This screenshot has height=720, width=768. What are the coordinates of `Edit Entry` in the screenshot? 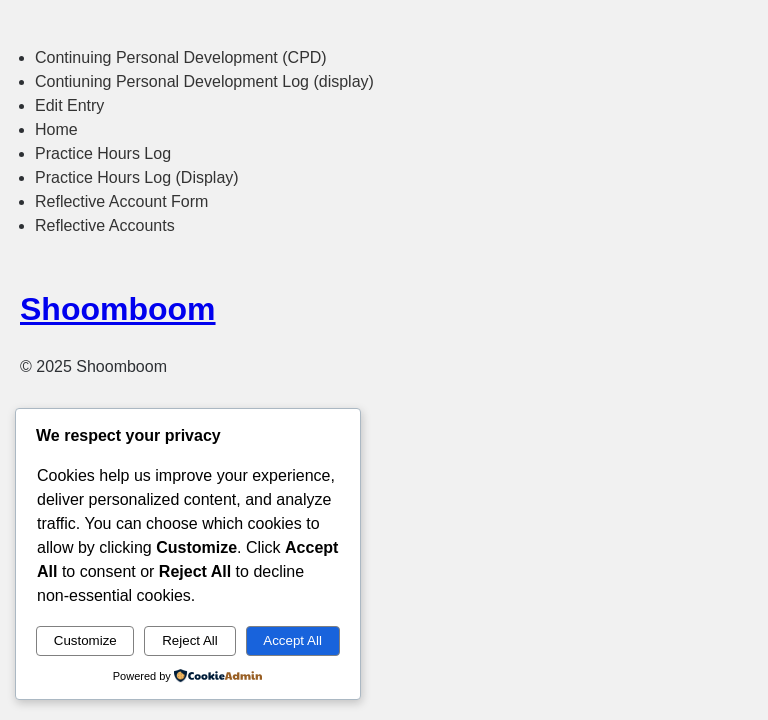 It's located at (69, 105).